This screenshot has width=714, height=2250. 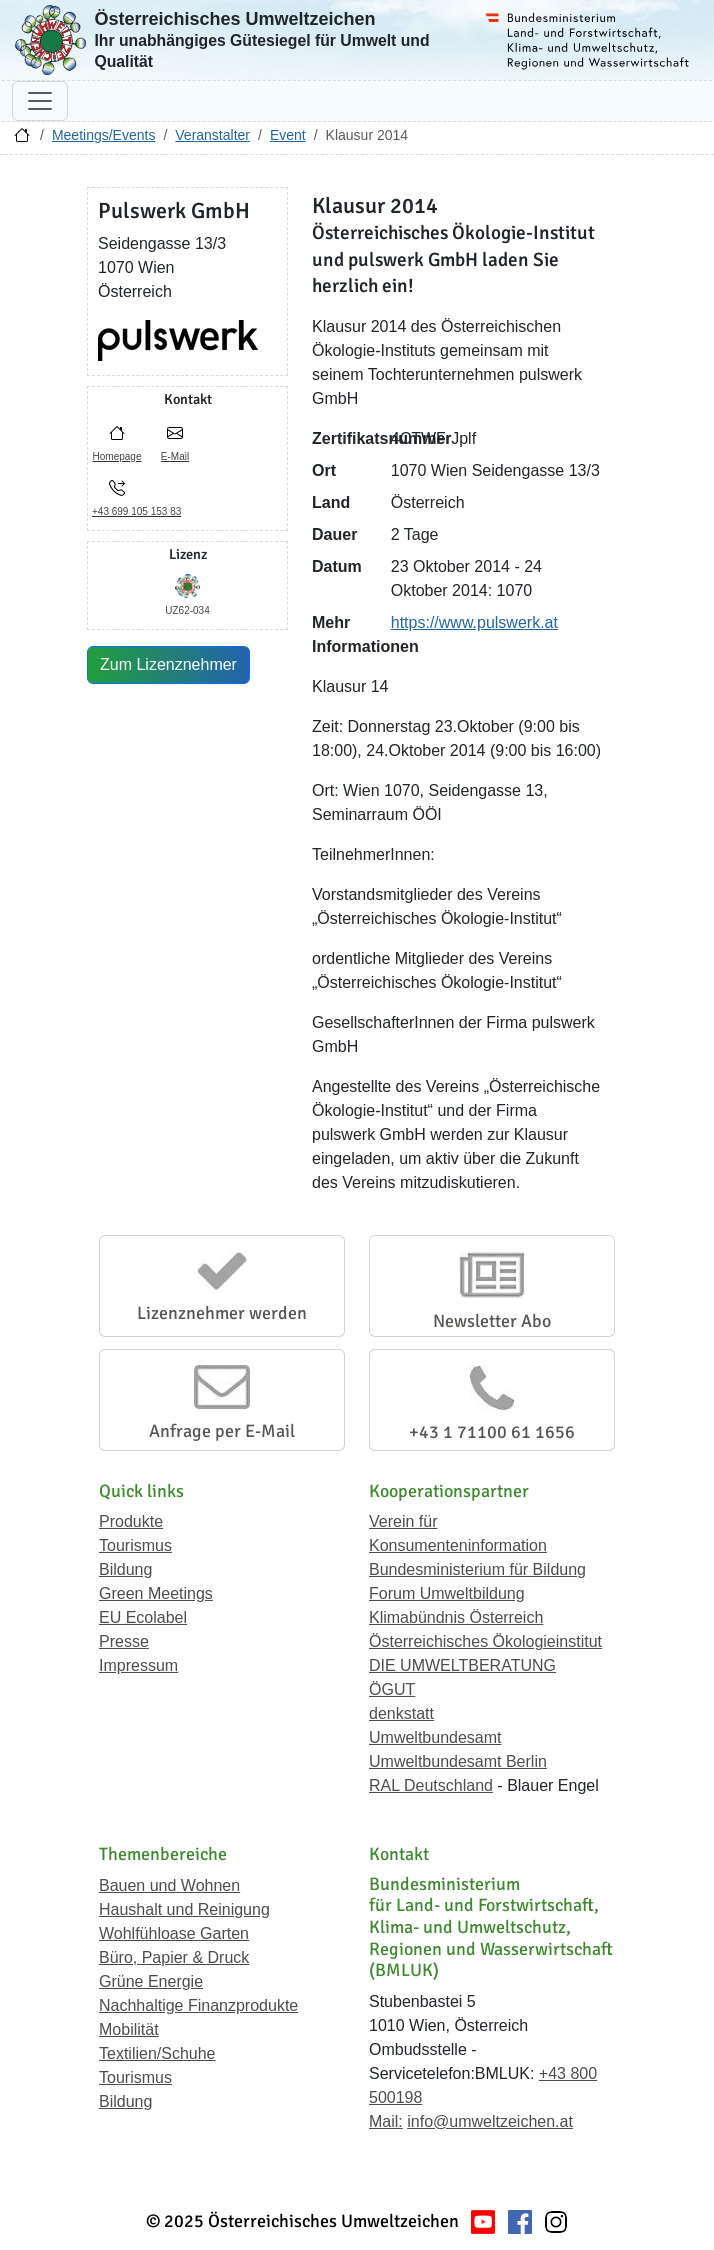 I want to click on Zum Lizenznehmer, so click(x=168, y=664).